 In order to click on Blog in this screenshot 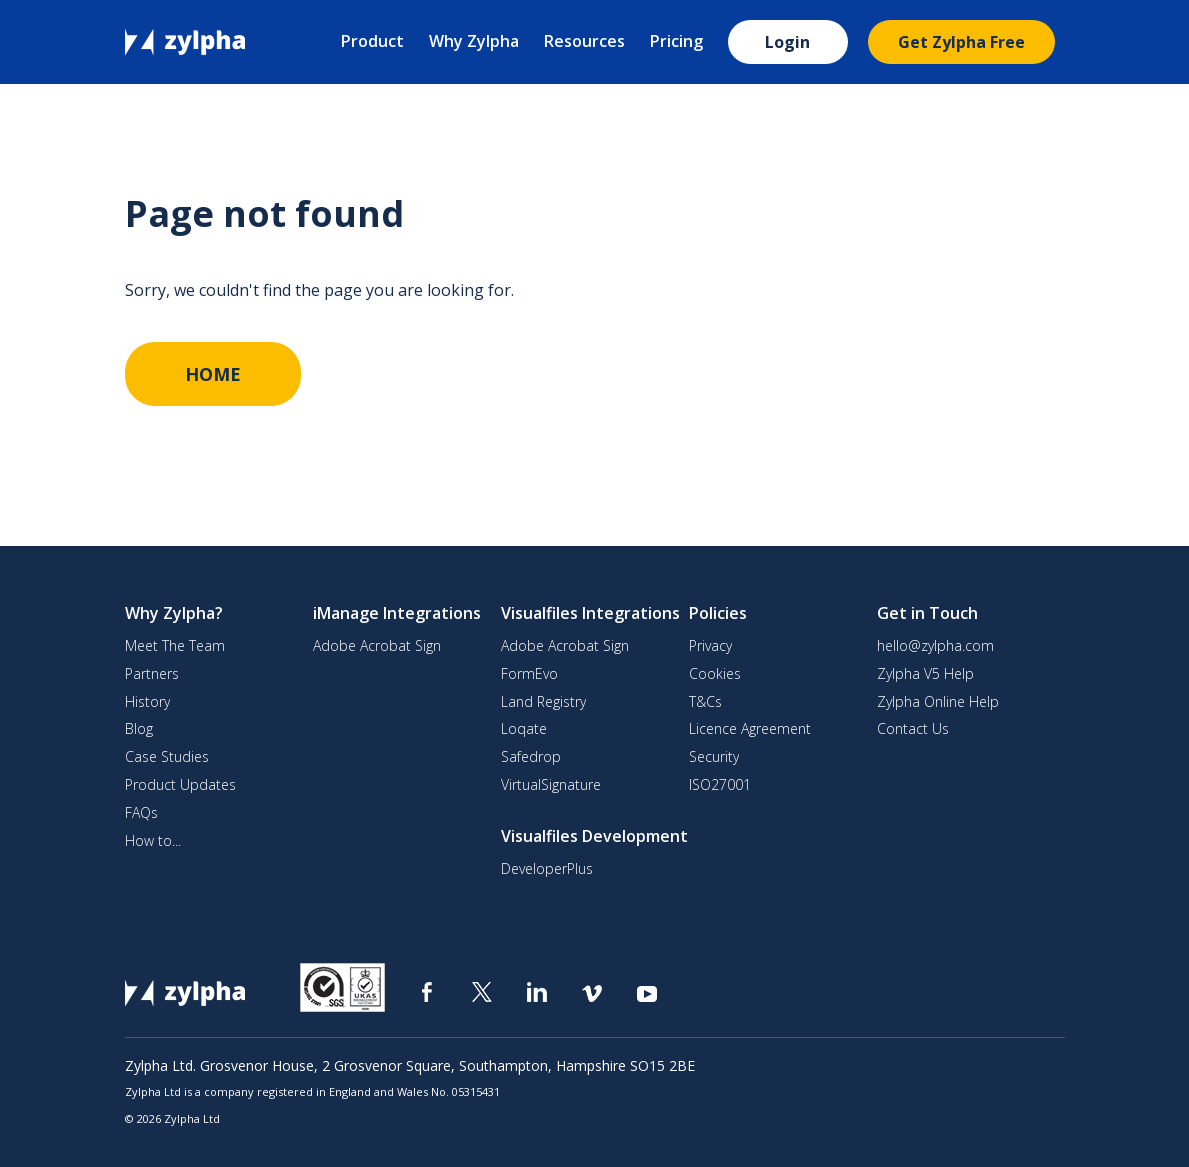, I will do `click(139, 729)`.